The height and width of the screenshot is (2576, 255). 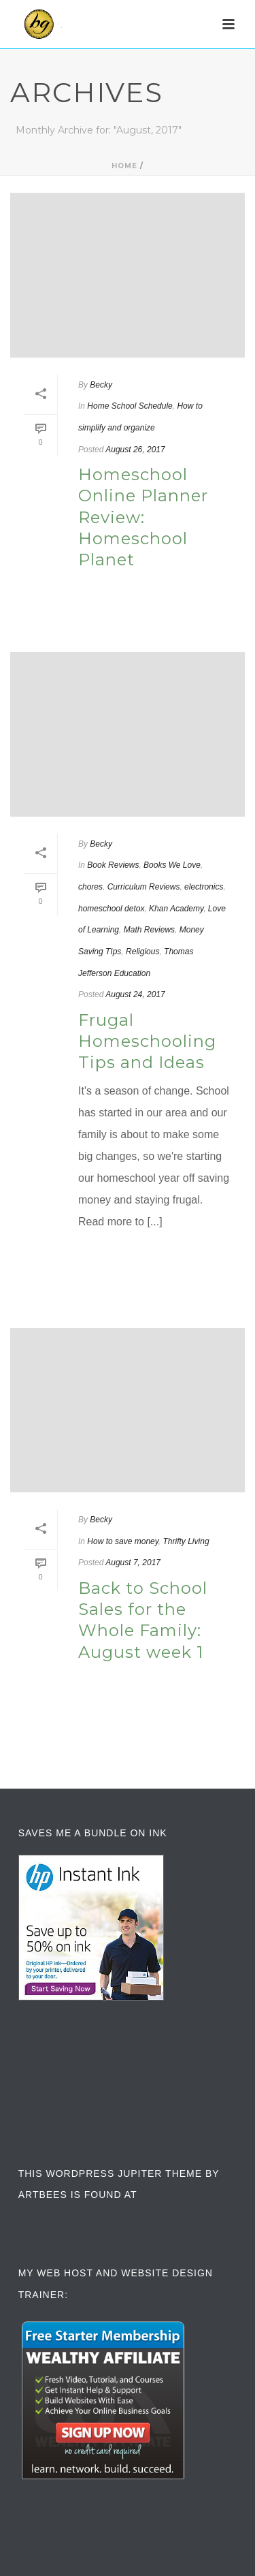 I want to click on Home School Schedule, so click(x=129, y=406).